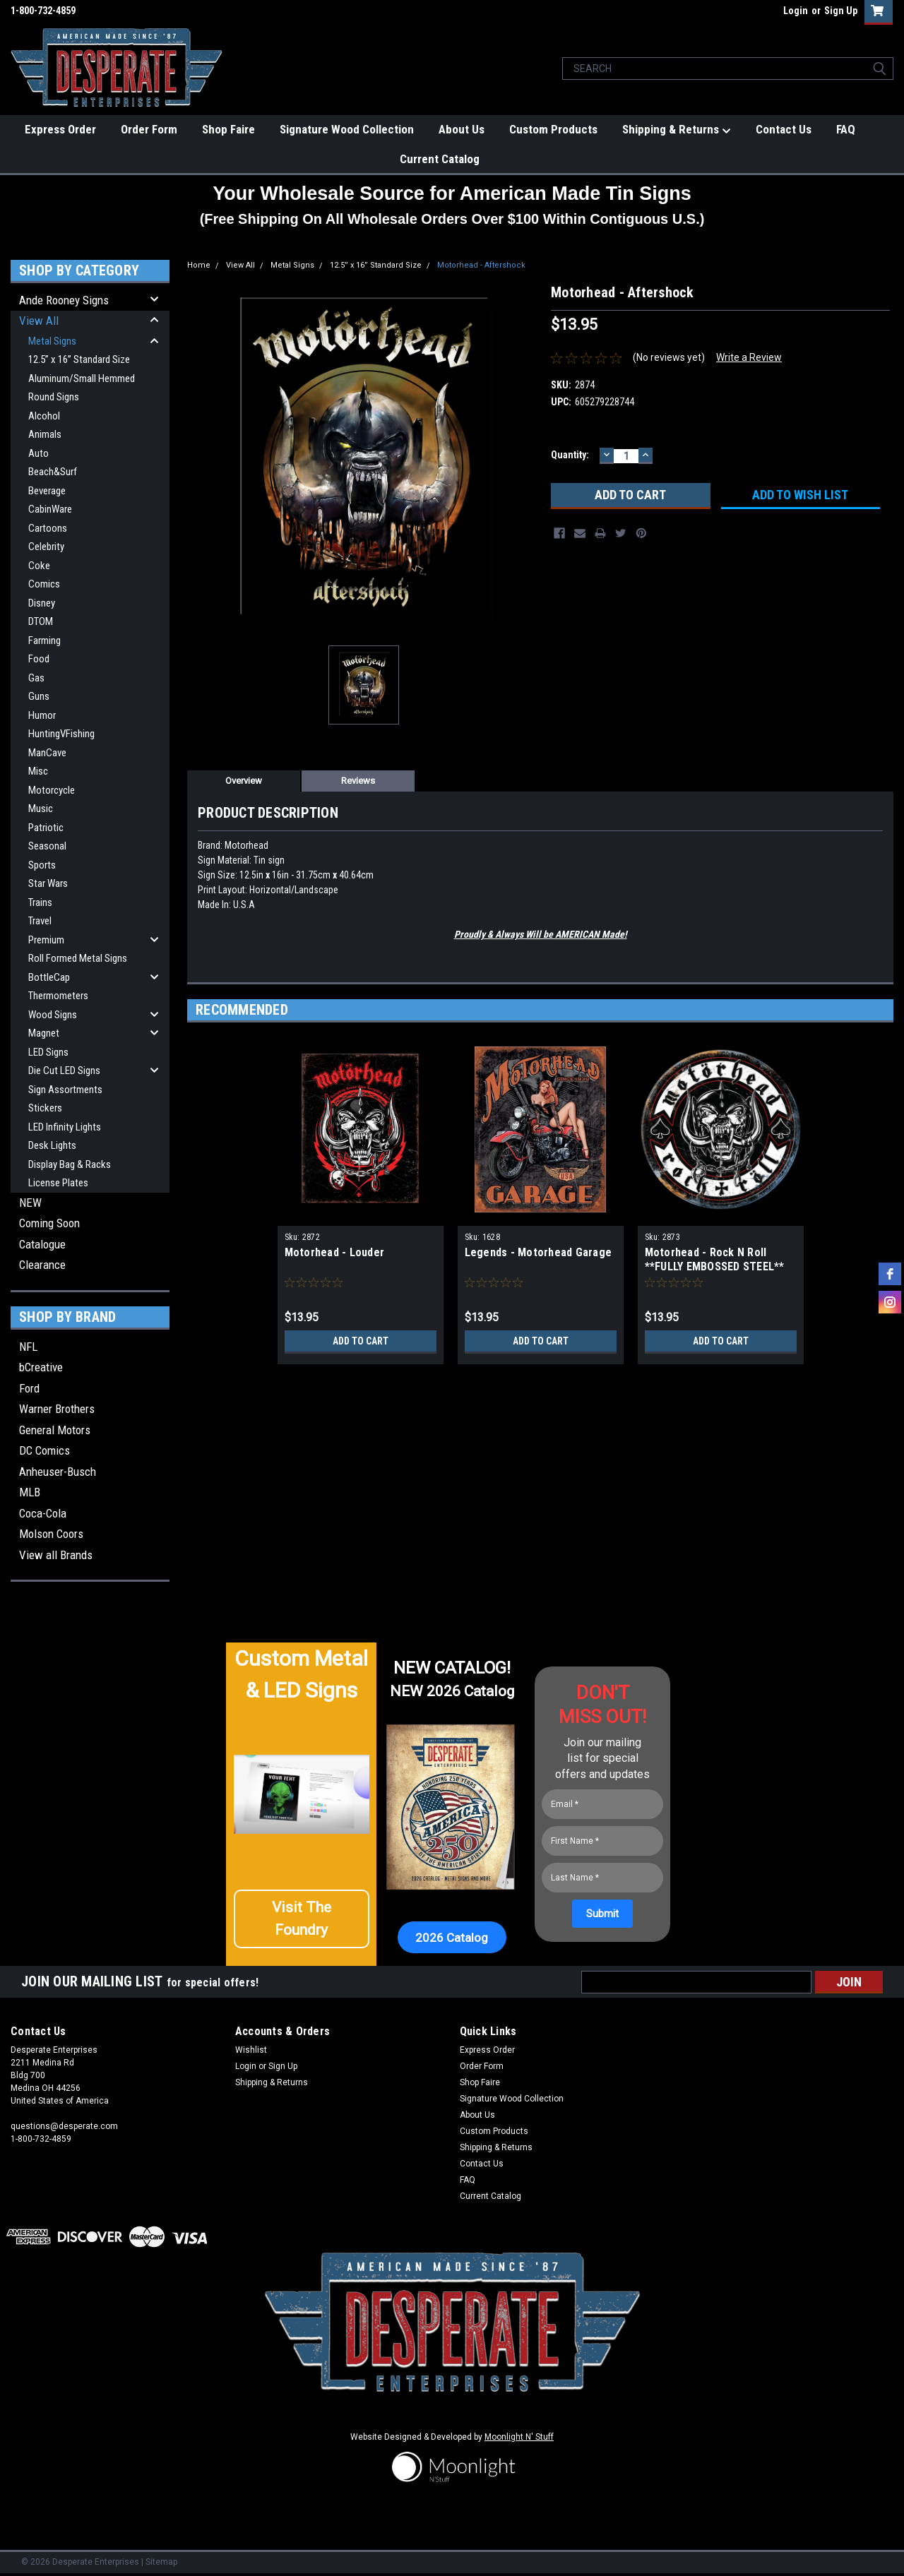 The height and width of the screenshot is (2576, 904). What do you see at coordinates (48, 1052) in the screenshot?
I see `LED Signs` at bounding box center [48, 1052].